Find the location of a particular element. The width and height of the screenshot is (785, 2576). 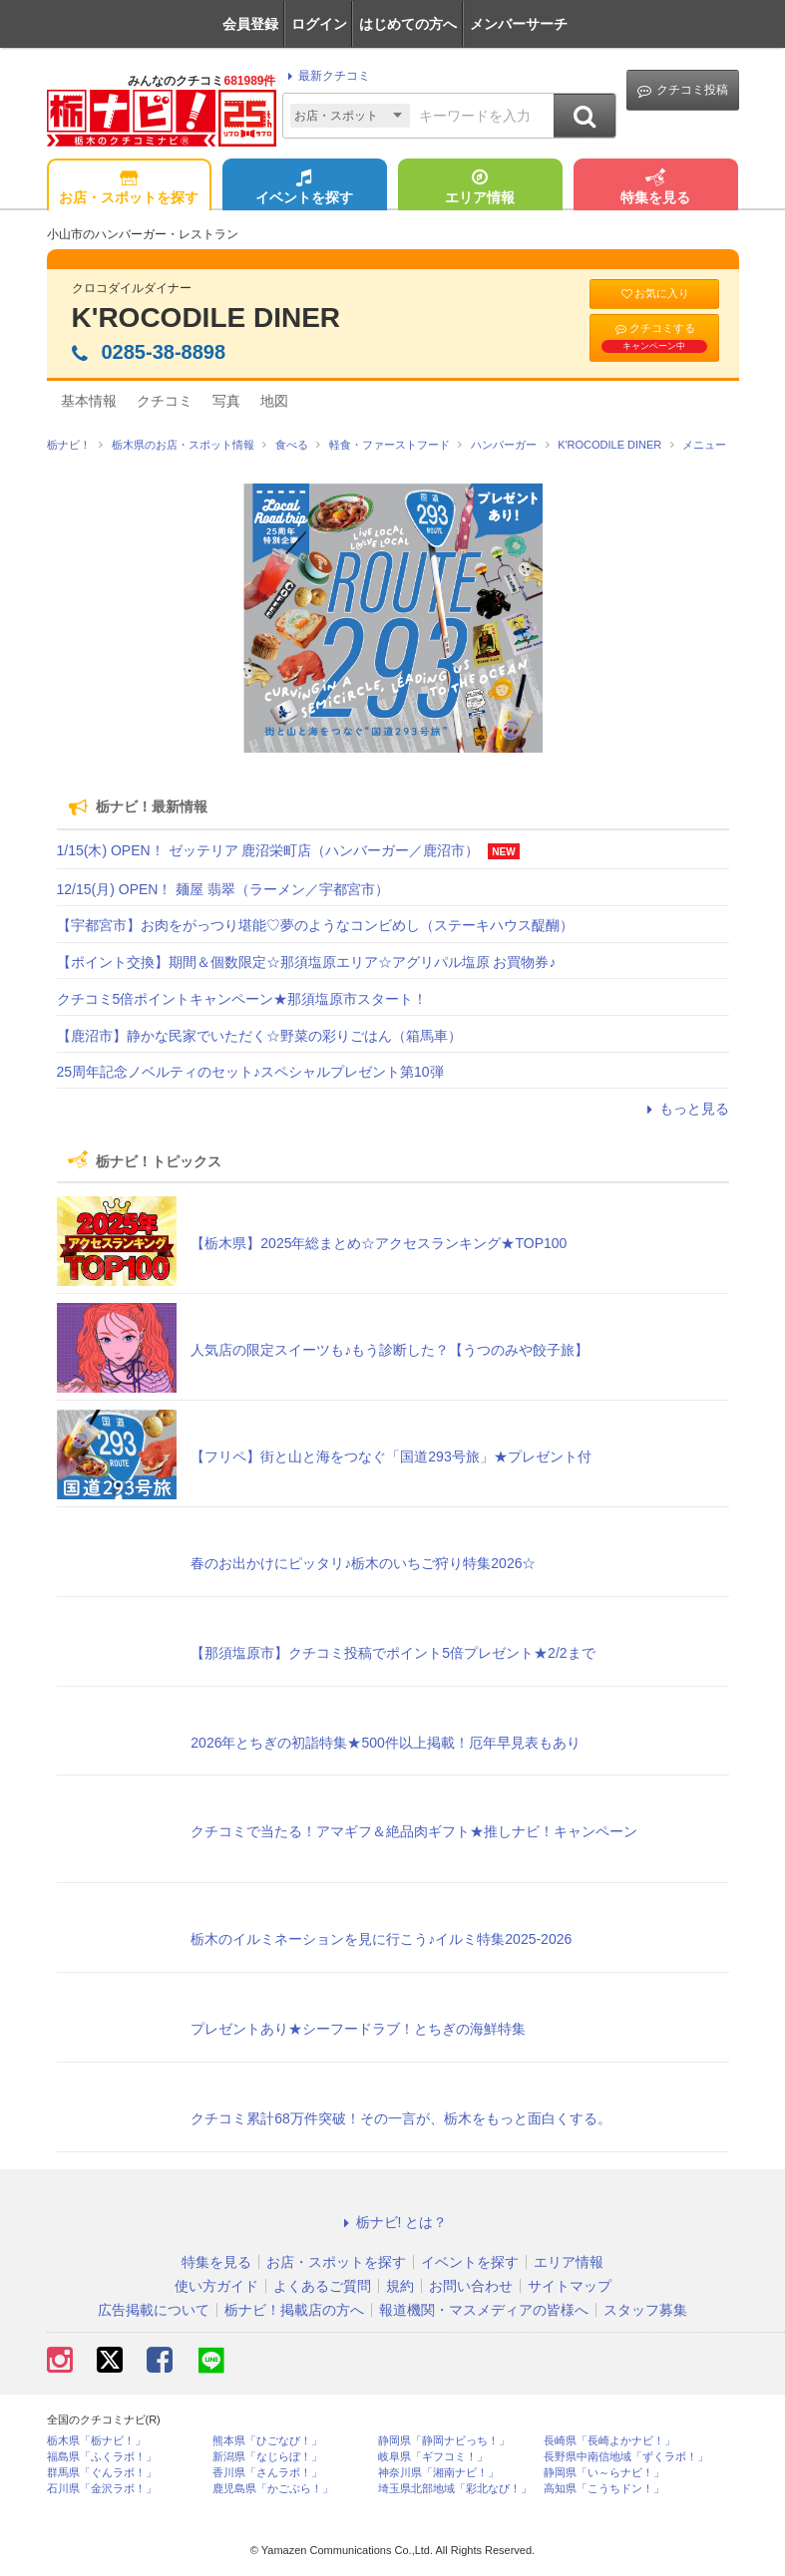

【宇都宮市】お肉をがっつり堪能♡夢のようなコンビめし（ステーキハウス醍醐） is located at coordinates (315, 925).